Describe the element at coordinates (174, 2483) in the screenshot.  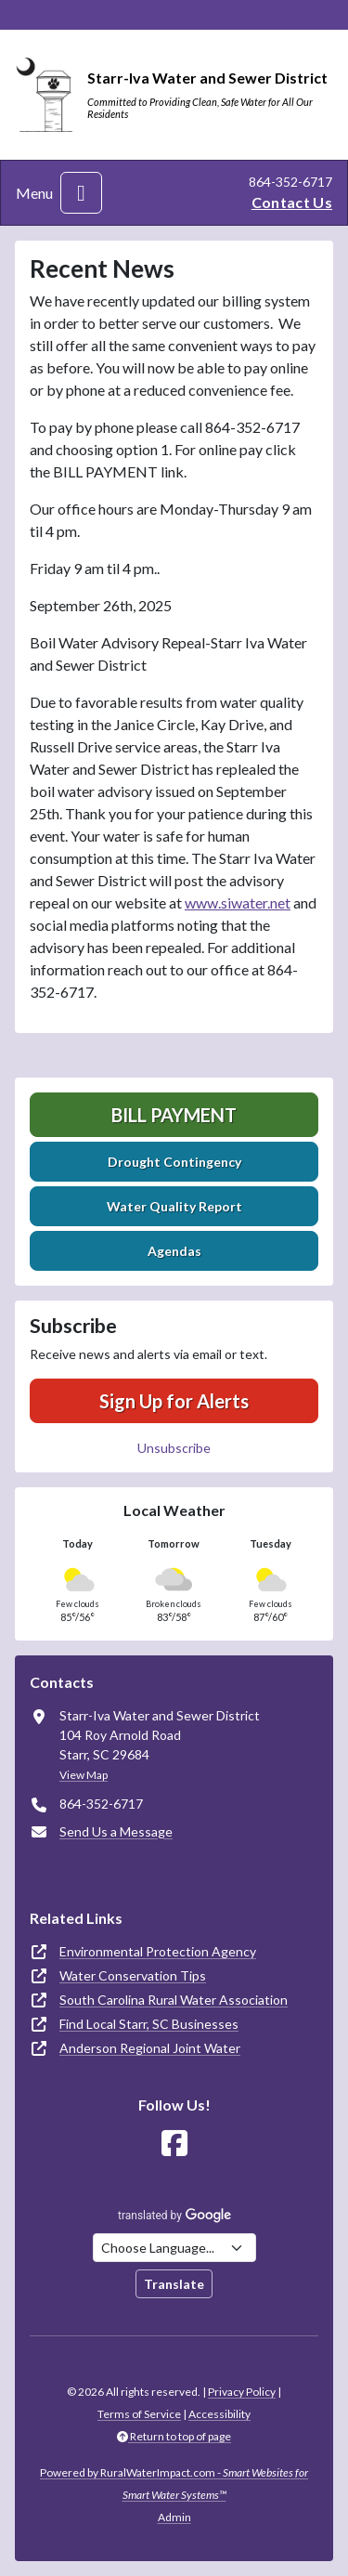
I see `Powered by RuralWaterImpact.com -` at that location.